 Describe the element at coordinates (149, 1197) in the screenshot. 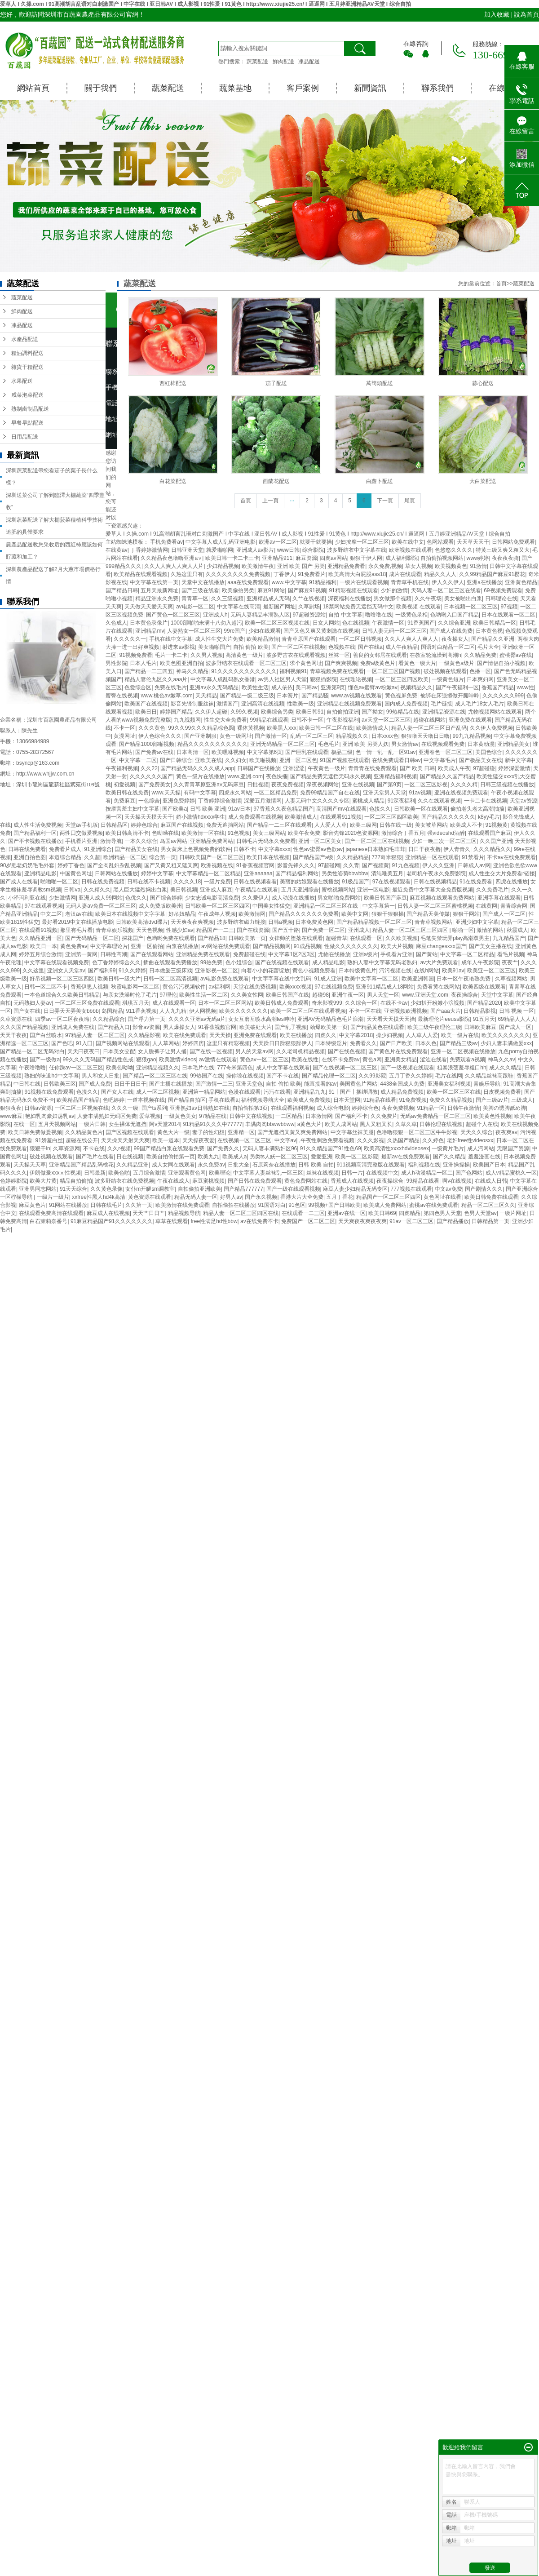

I see `黄色资源在线观看` at that location.